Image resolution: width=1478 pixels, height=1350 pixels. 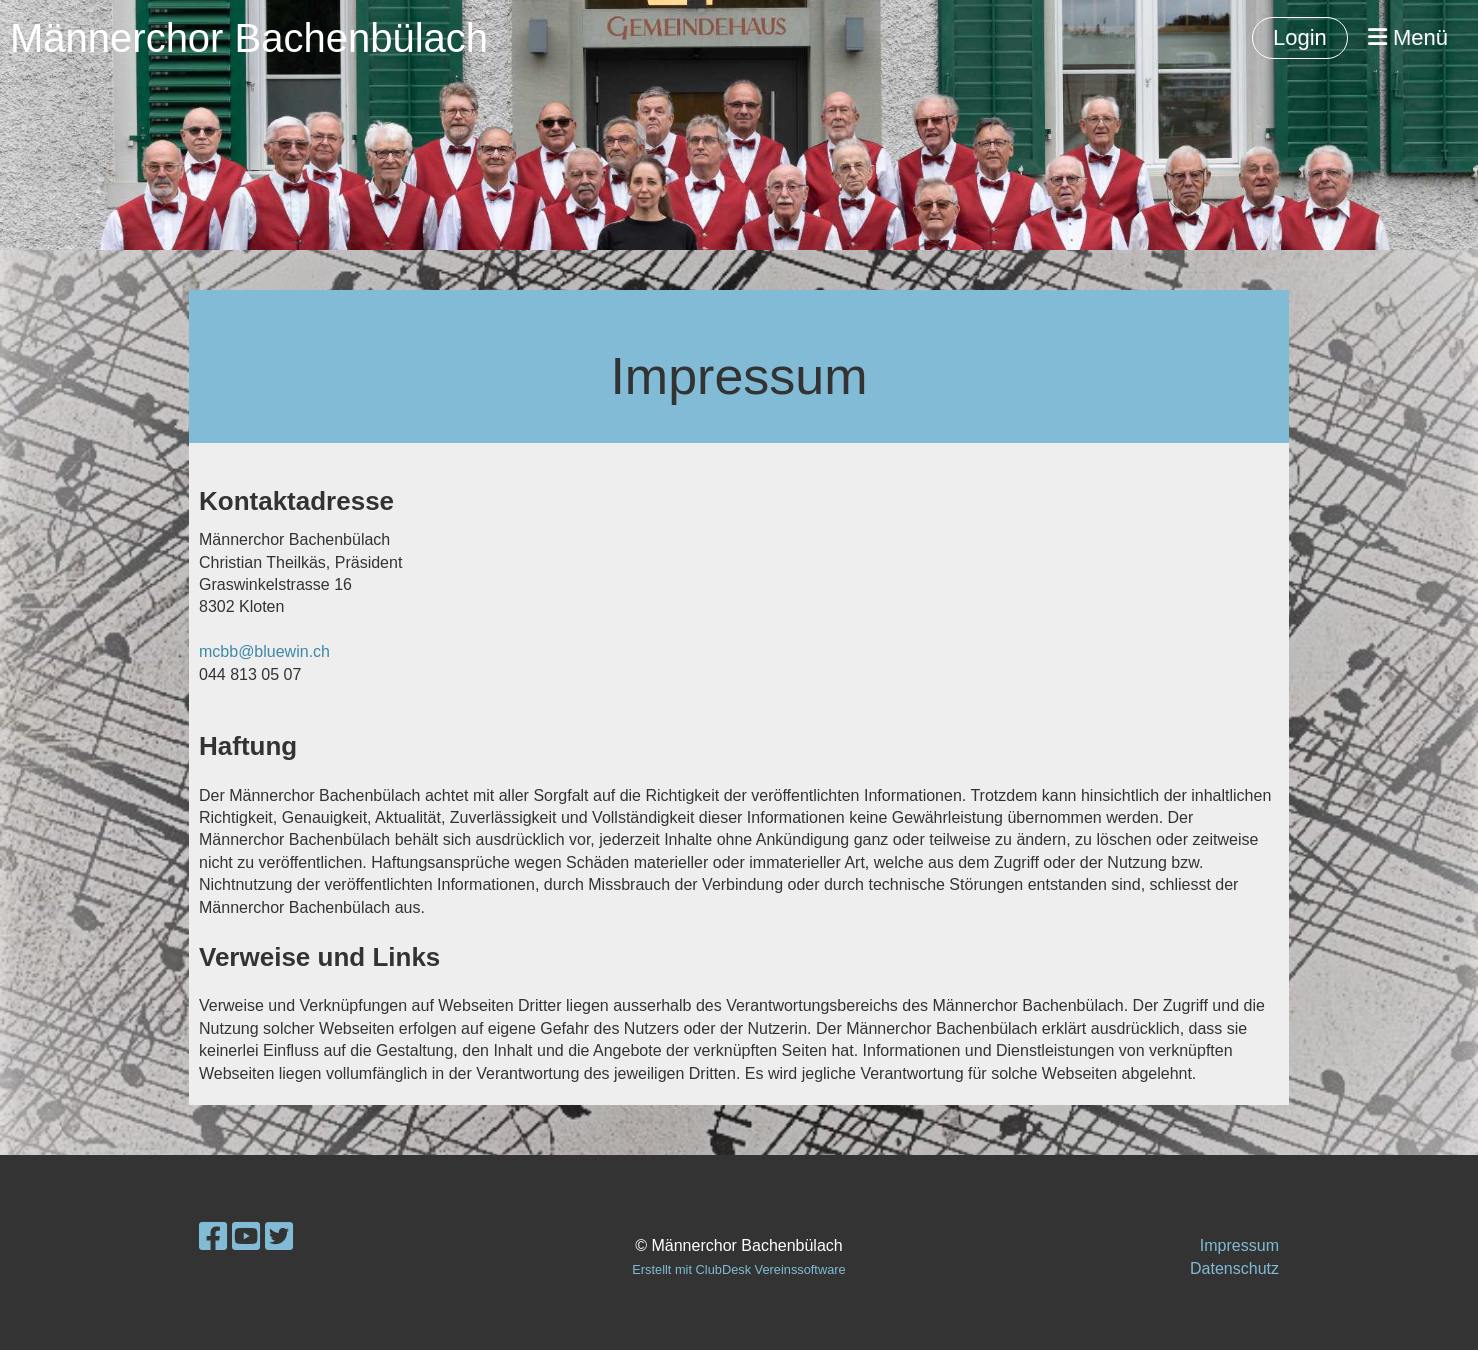 I want to click on Datenschutz, so click(x=1234, y=1268).